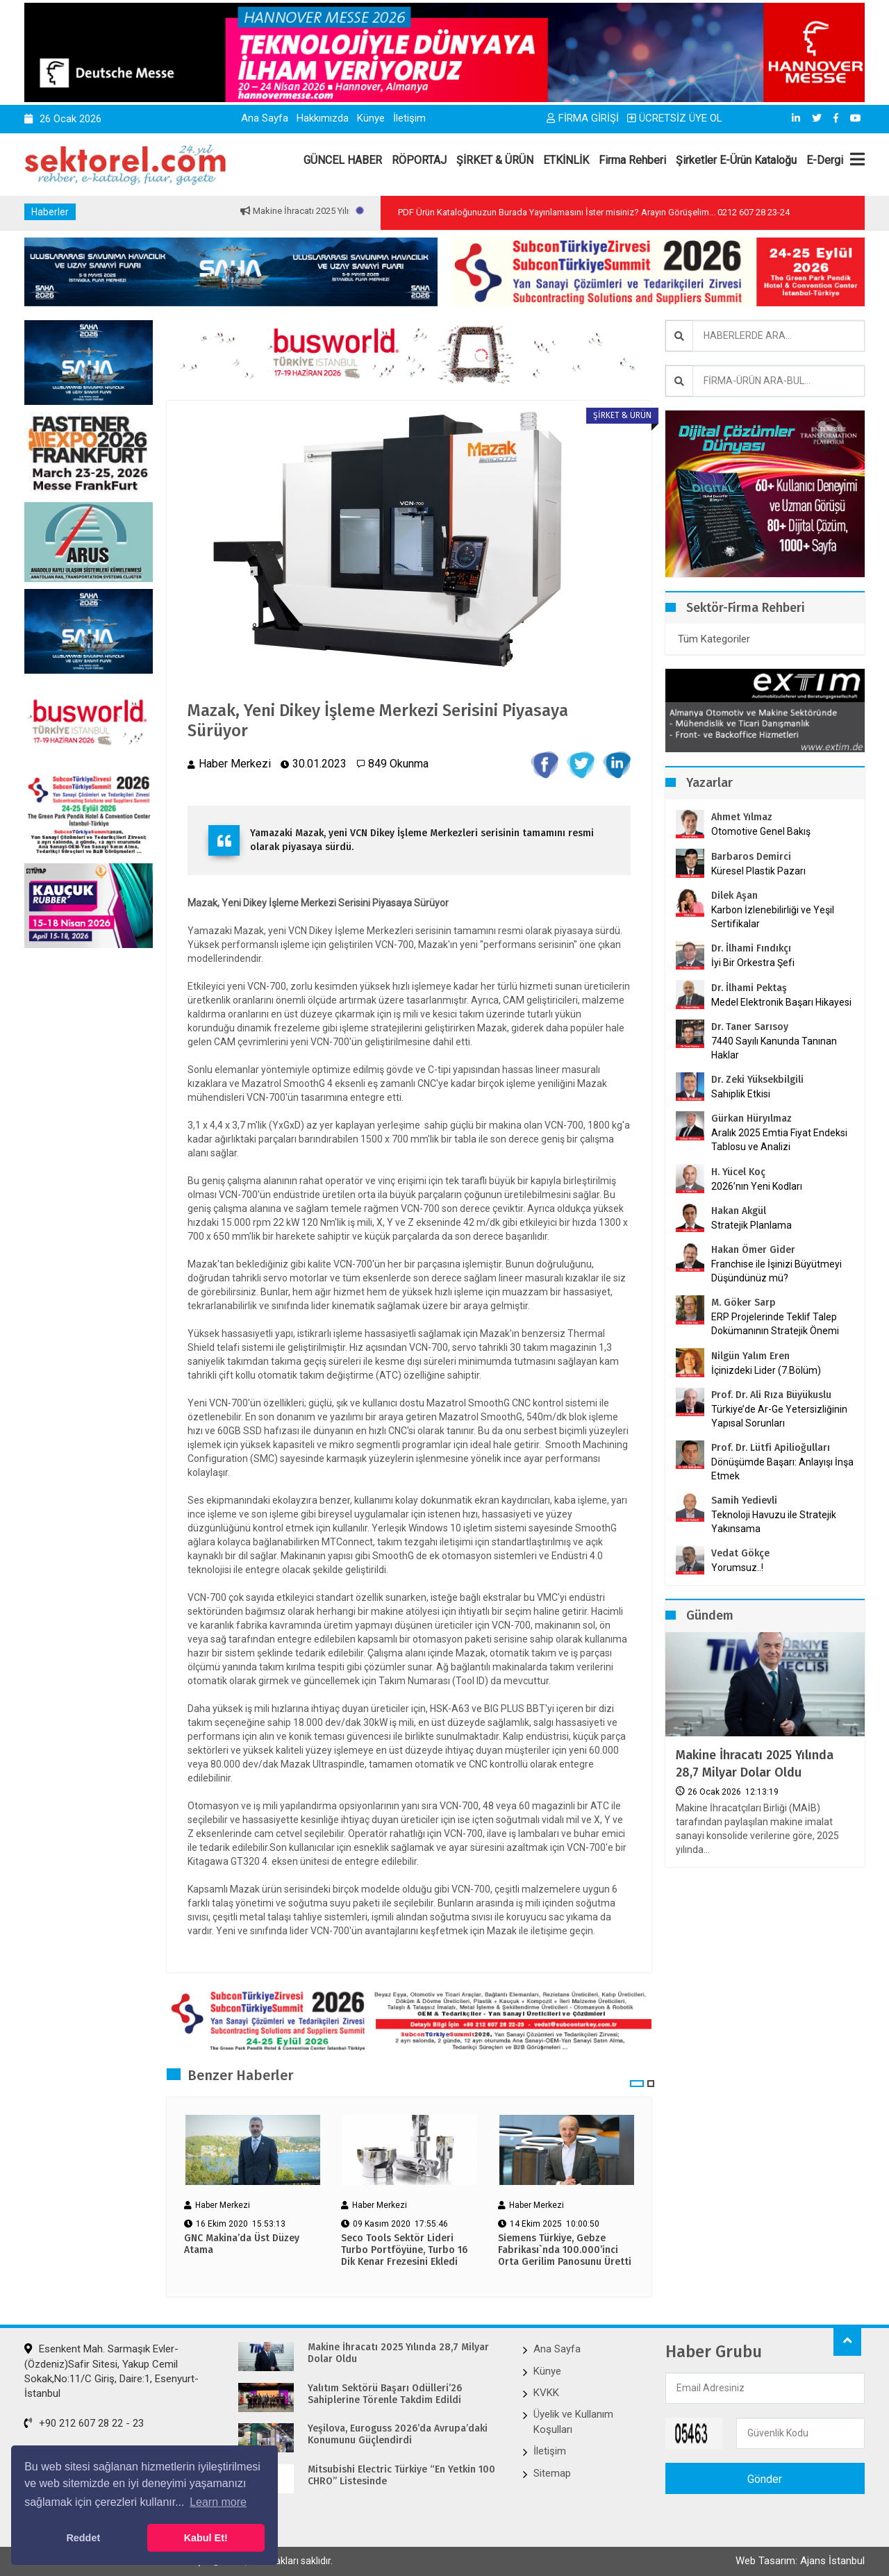 The height and width of the screenshot is (2576, 889). Describe the element at coordinates (371, 118) in the screenshot. I see `Künye` at that location.